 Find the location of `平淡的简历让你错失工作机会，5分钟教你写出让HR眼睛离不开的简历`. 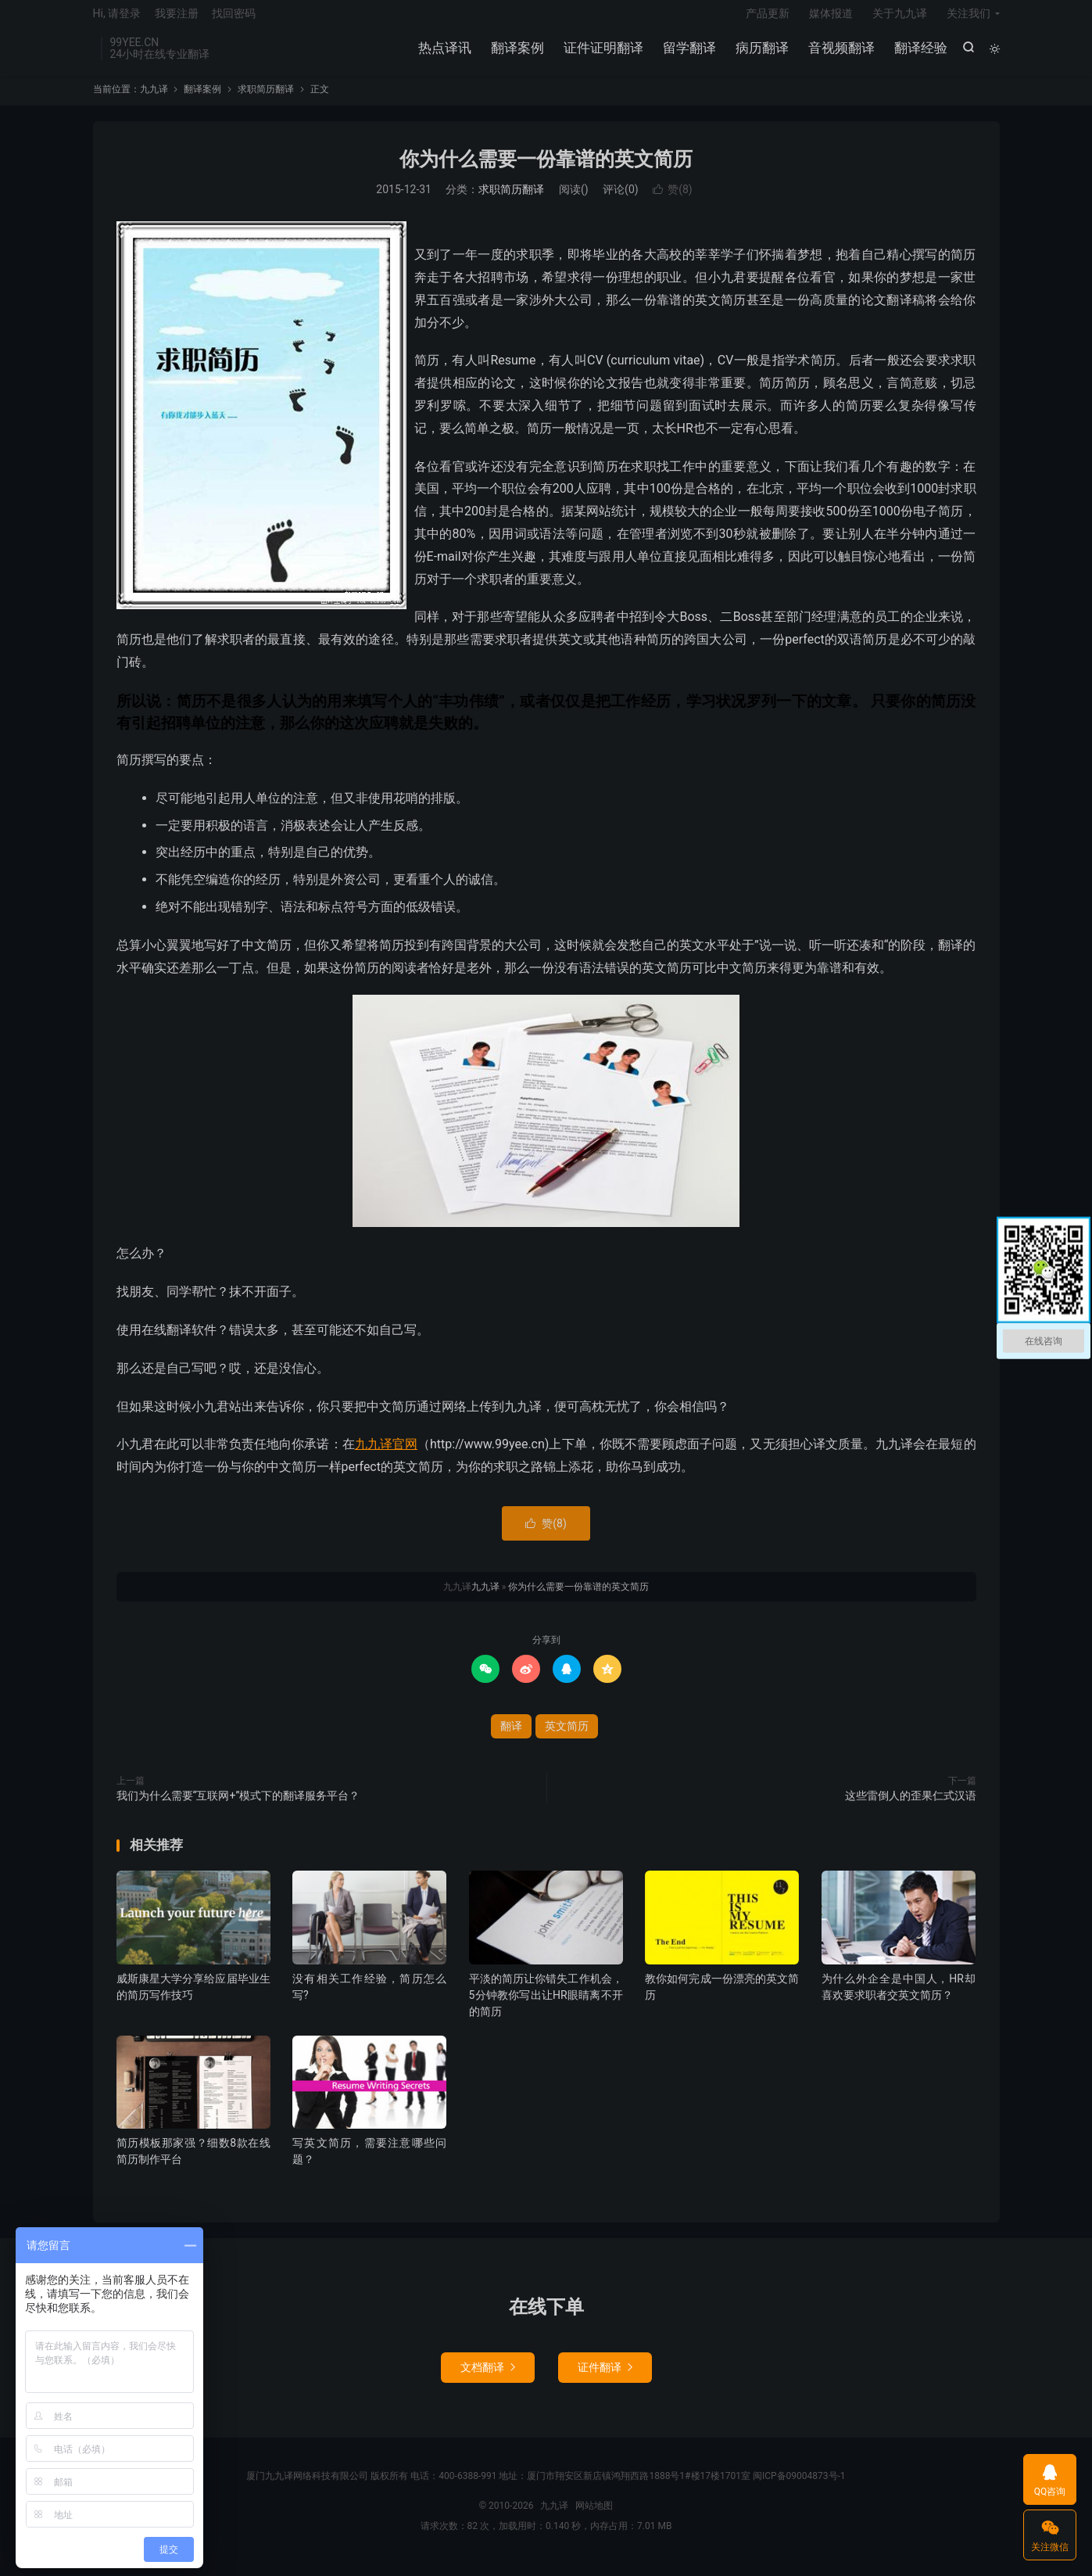

平淡的简历让你错失工作机会，5分钟教你写出让HR眼睛离不开的简历 is located at coordinates (546, 2006).